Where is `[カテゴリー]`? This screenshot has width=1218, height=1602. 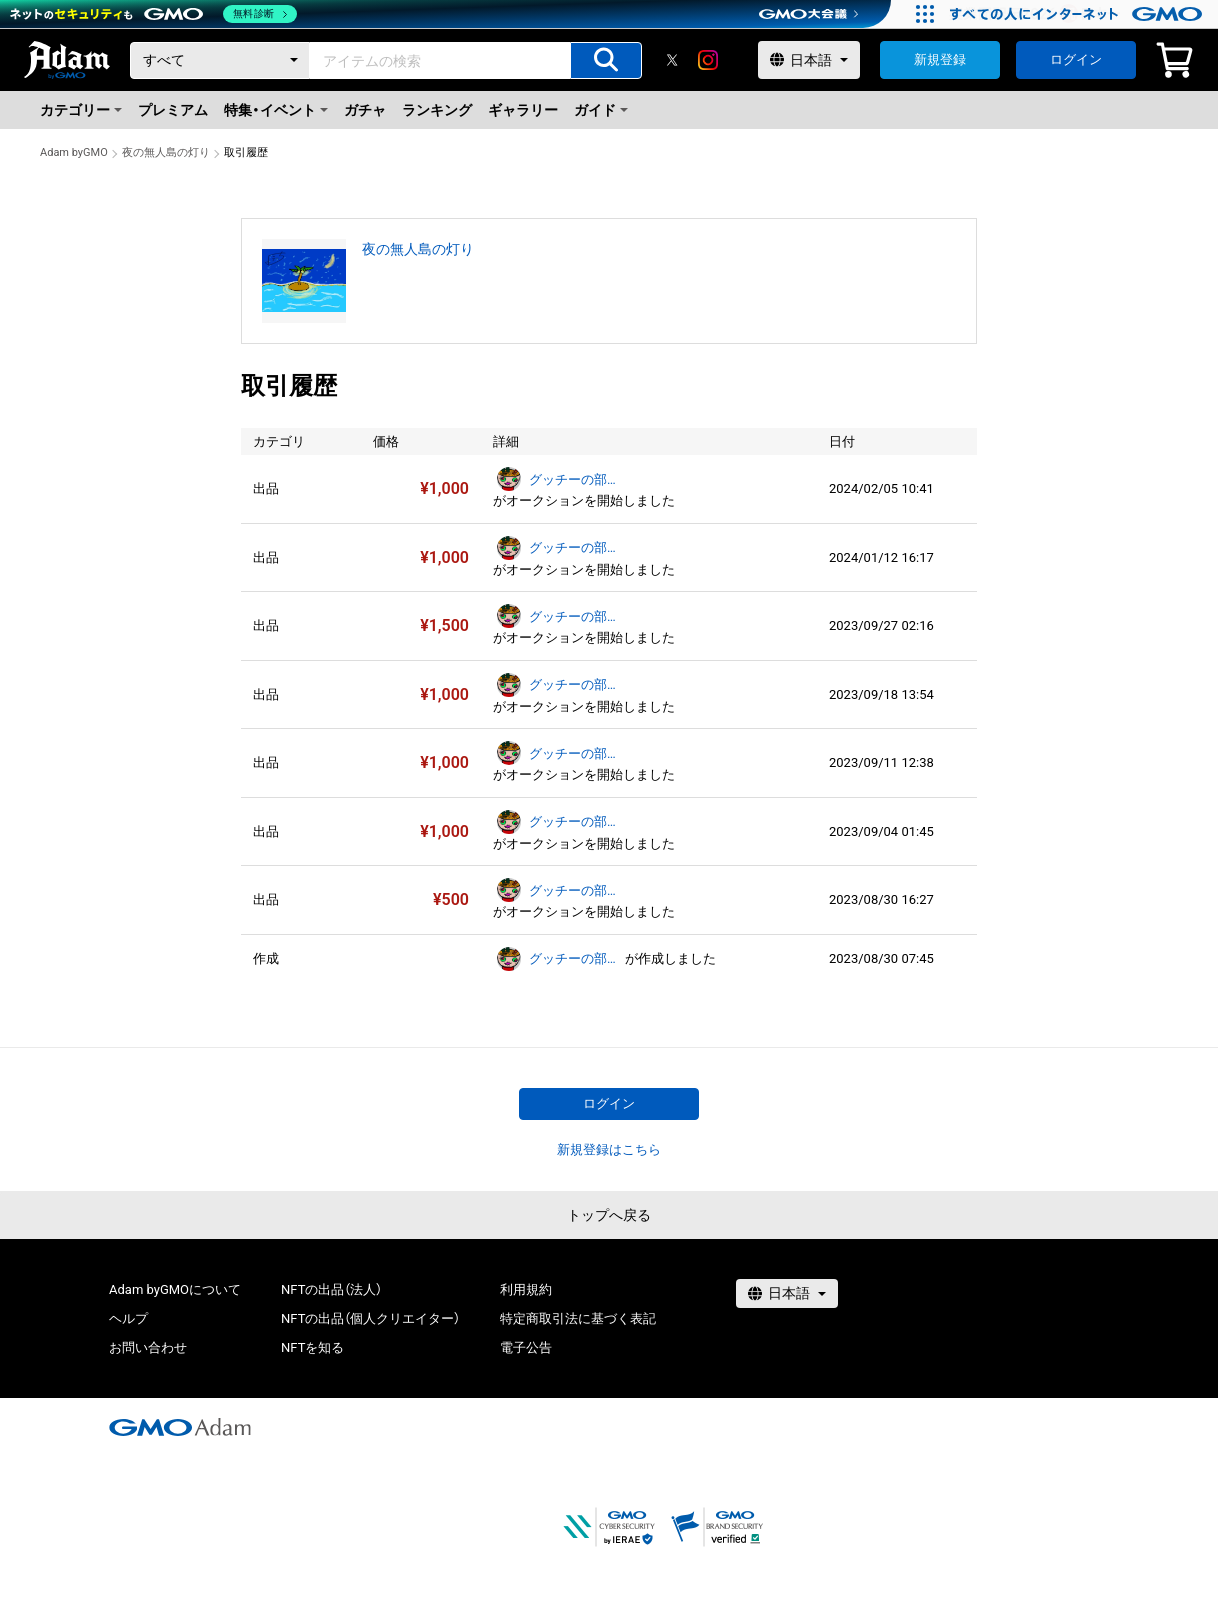
[カテゴリー] is located at coordinates (220, 60).